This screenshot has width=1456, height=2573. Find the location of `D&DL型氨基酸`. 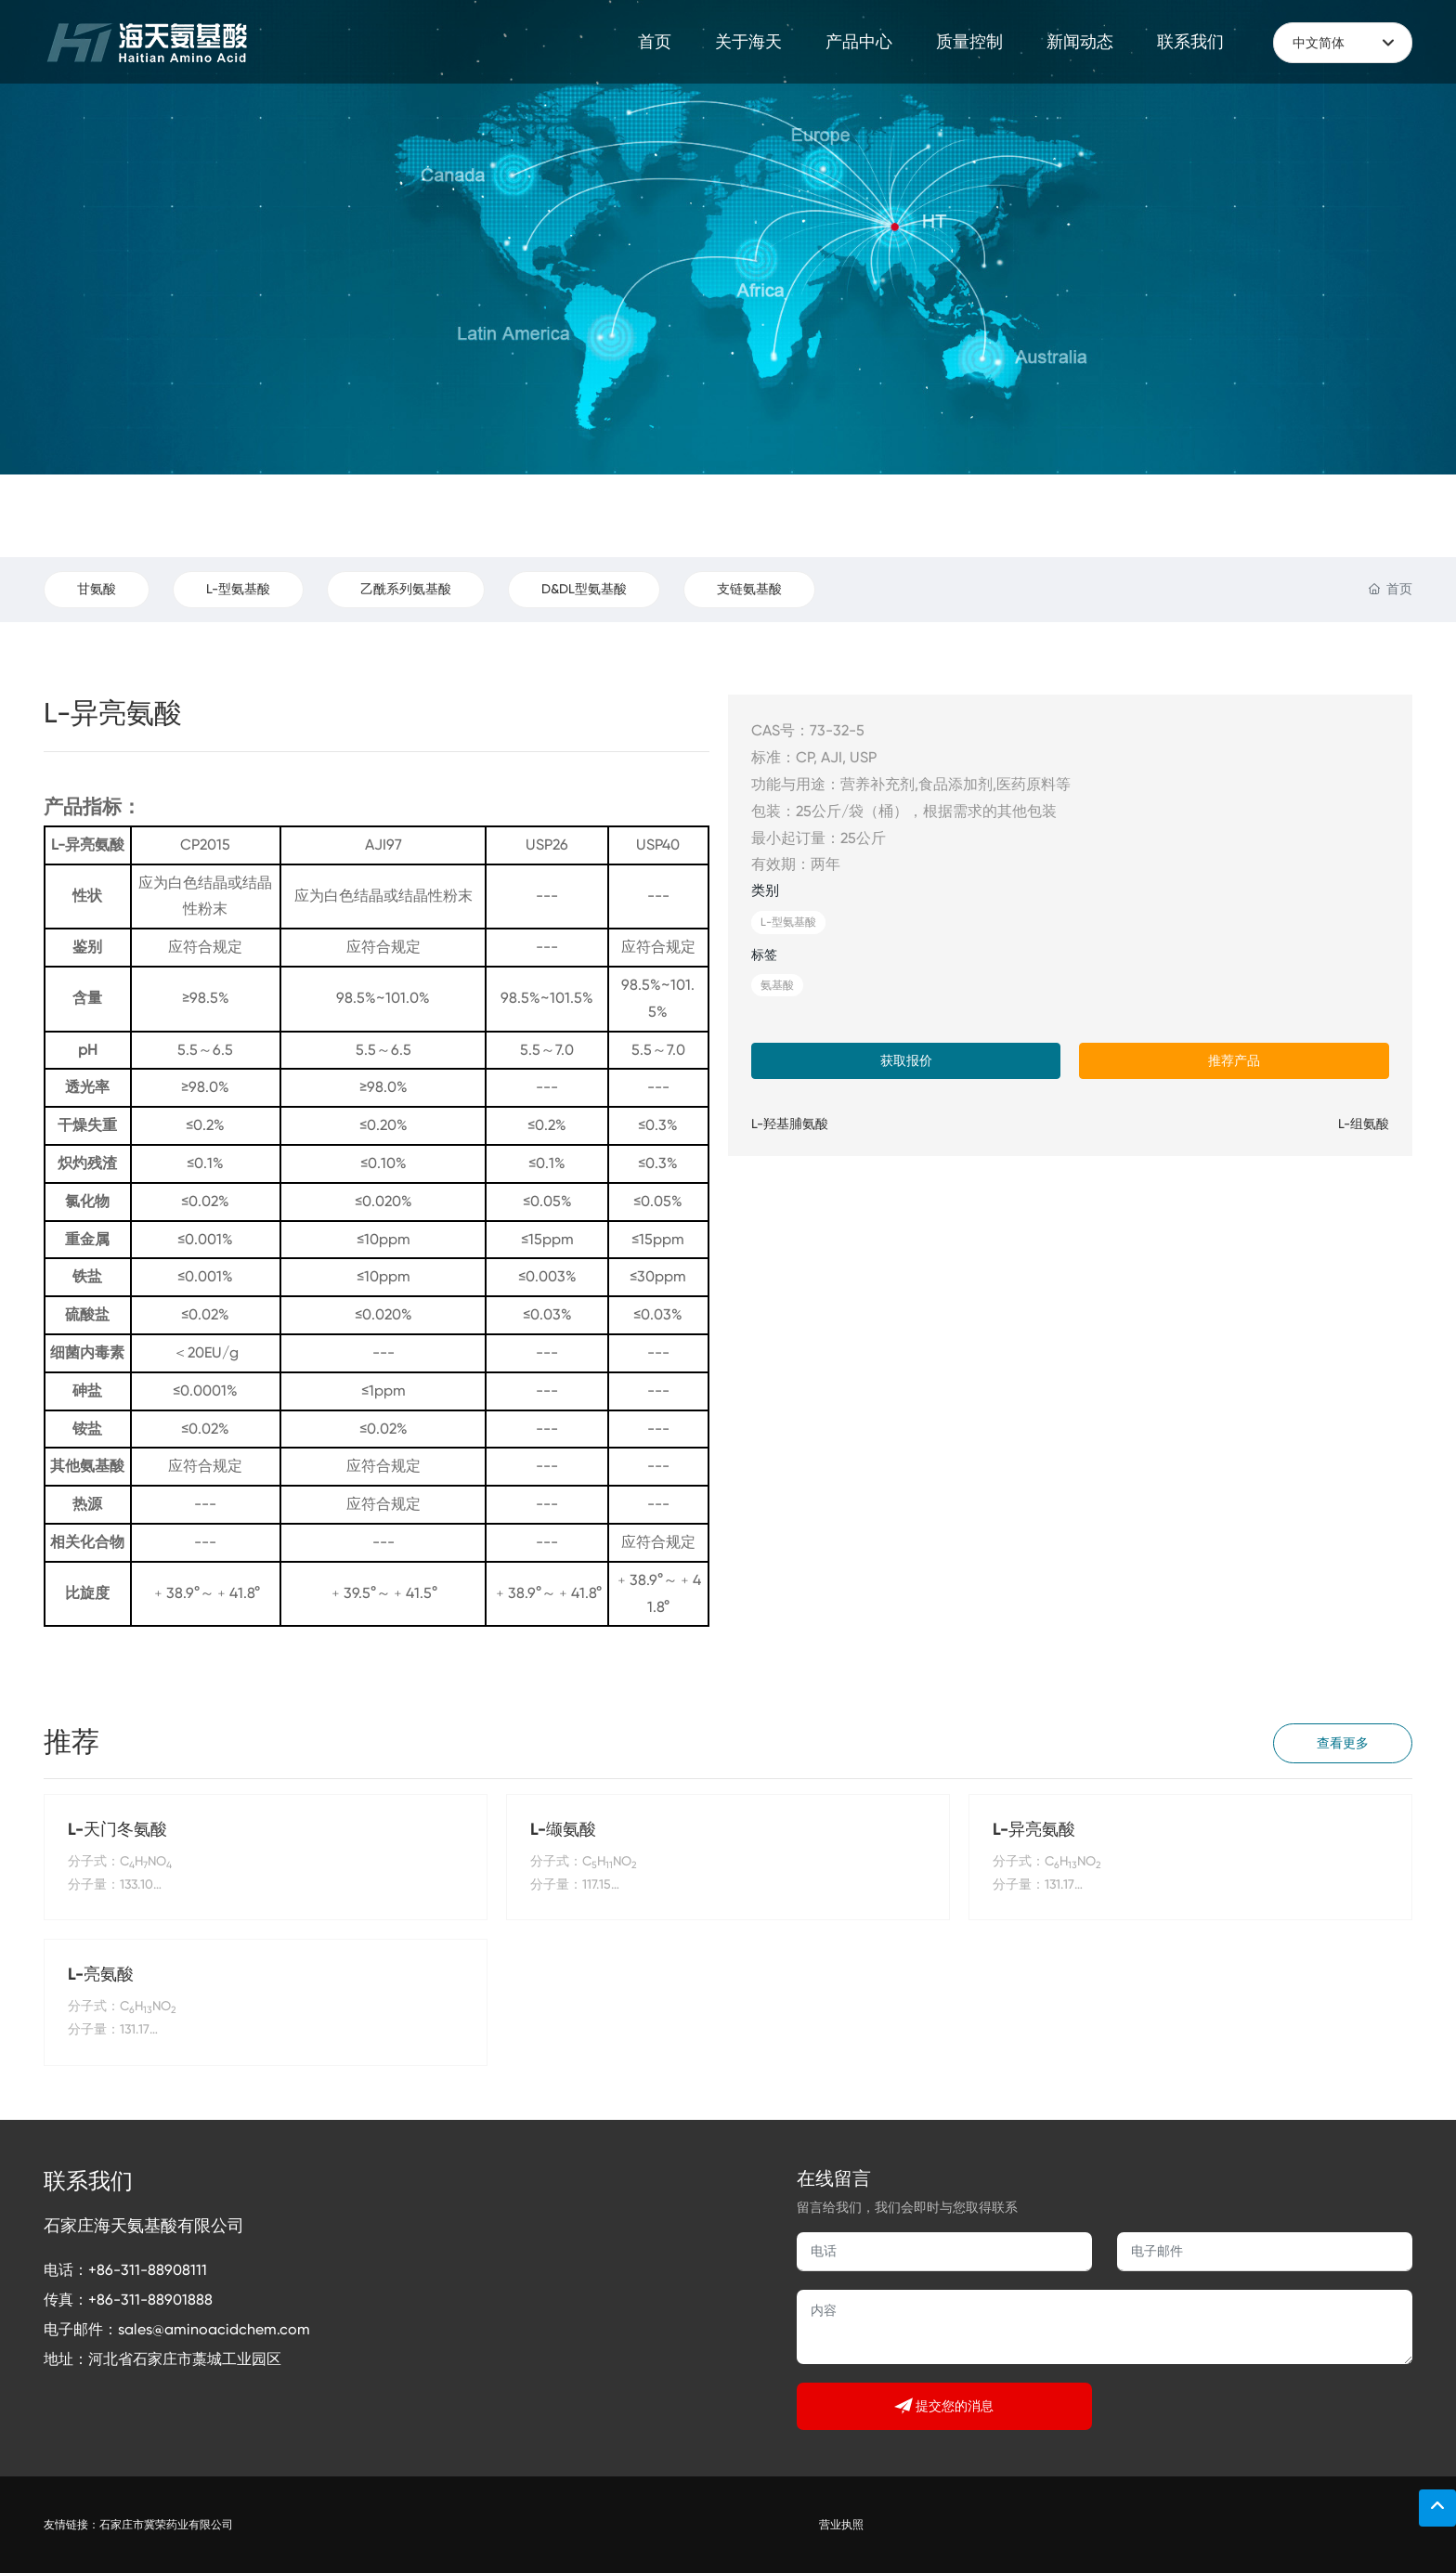

D&DL型氨基酸 is located at coordinates (584, 588).